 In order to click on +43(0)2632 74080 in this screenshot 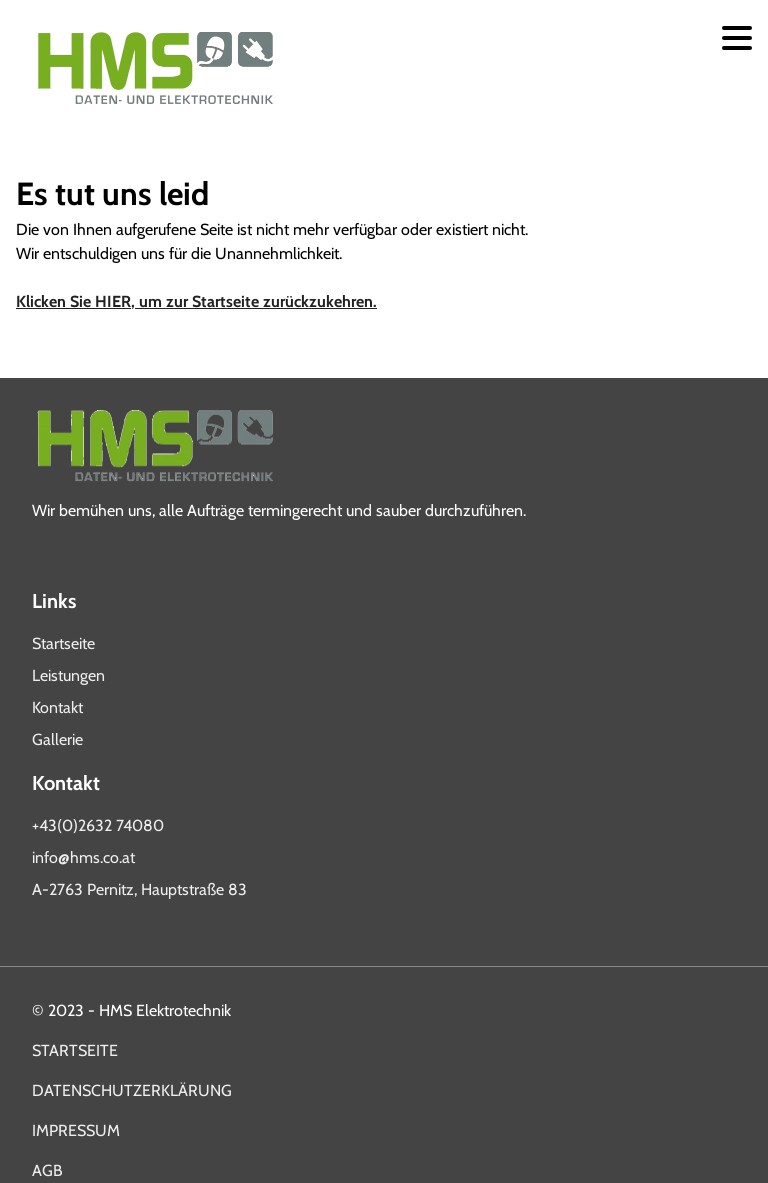, I will do `click(98, 825)`.